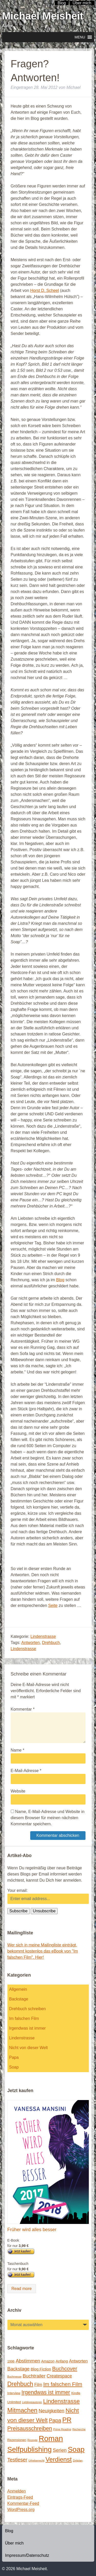 This screenshot has width=96, height=2576. Describe the element at coordinates (34, 2376) in the screenshot. I see `Buchtrailer [Buchtrailer (9 Einträge)]` at that location.